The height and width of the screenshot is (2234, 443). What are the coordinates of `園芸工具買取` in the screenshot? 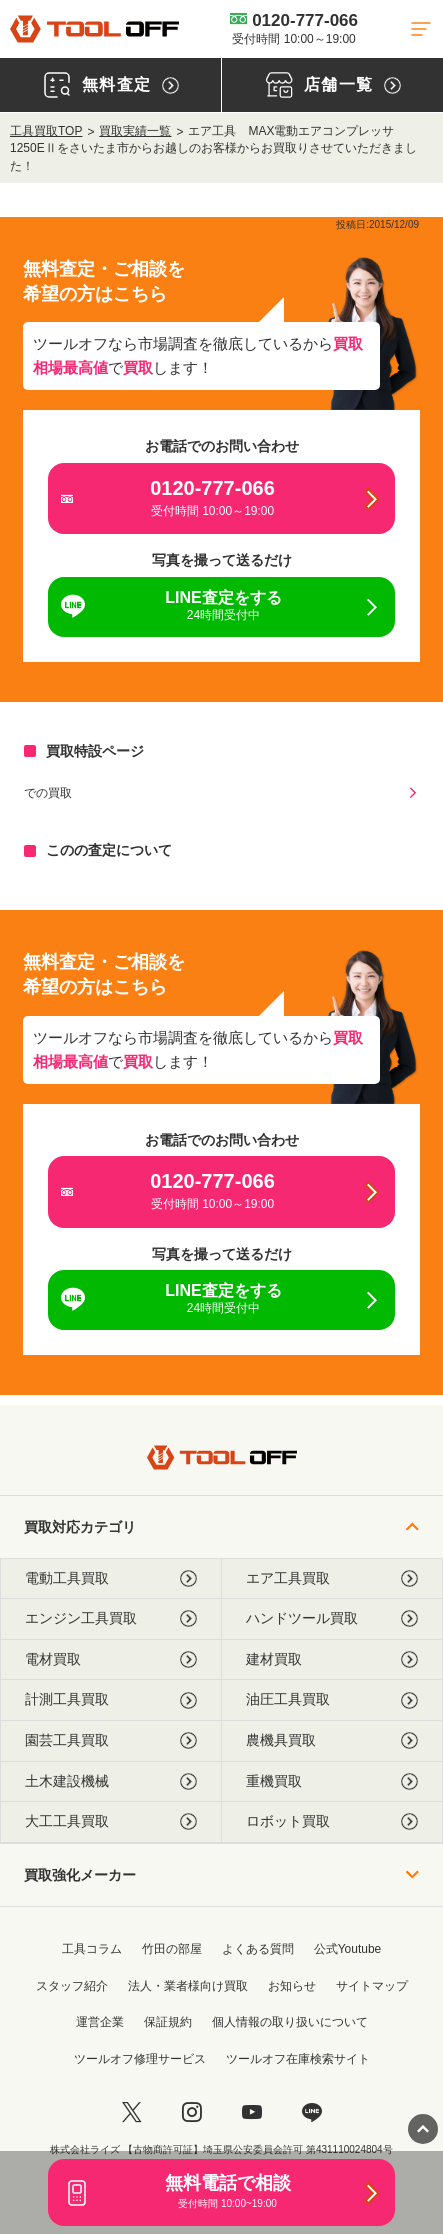 It's located at (111, 1740).